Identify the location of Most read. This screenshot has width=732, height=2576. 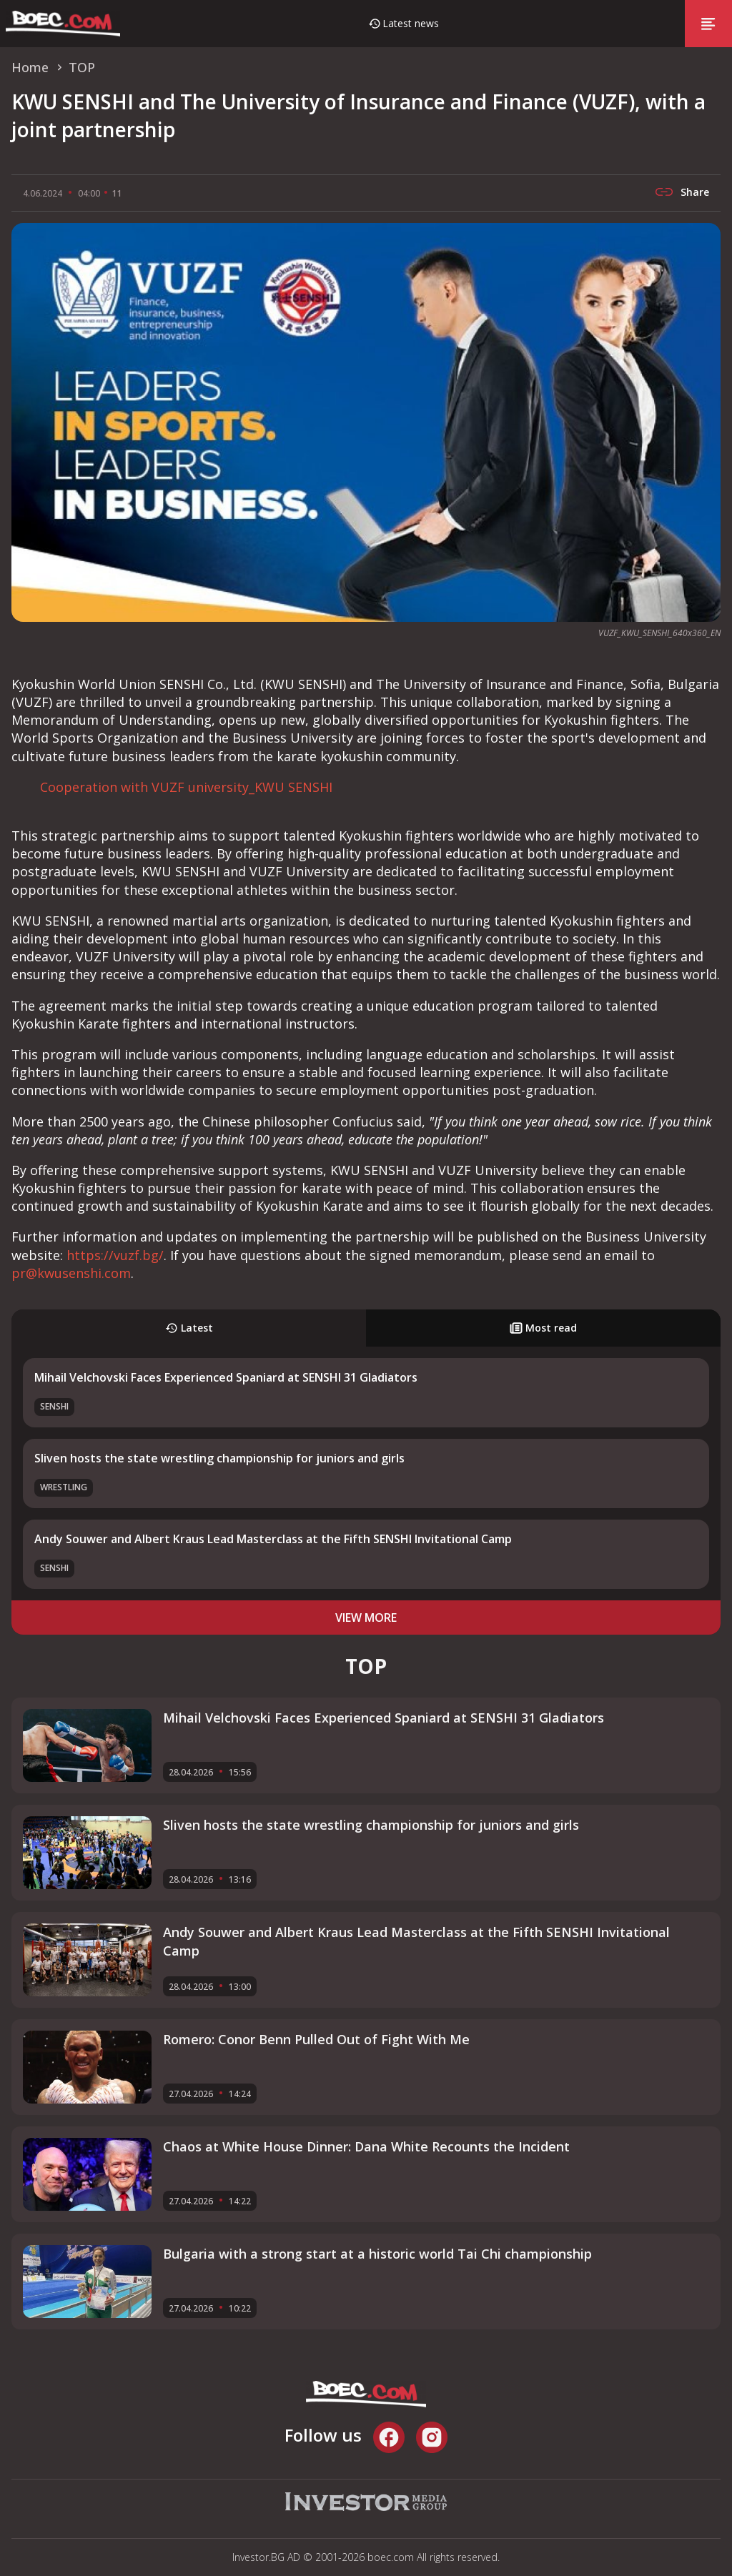
(543, 1327).